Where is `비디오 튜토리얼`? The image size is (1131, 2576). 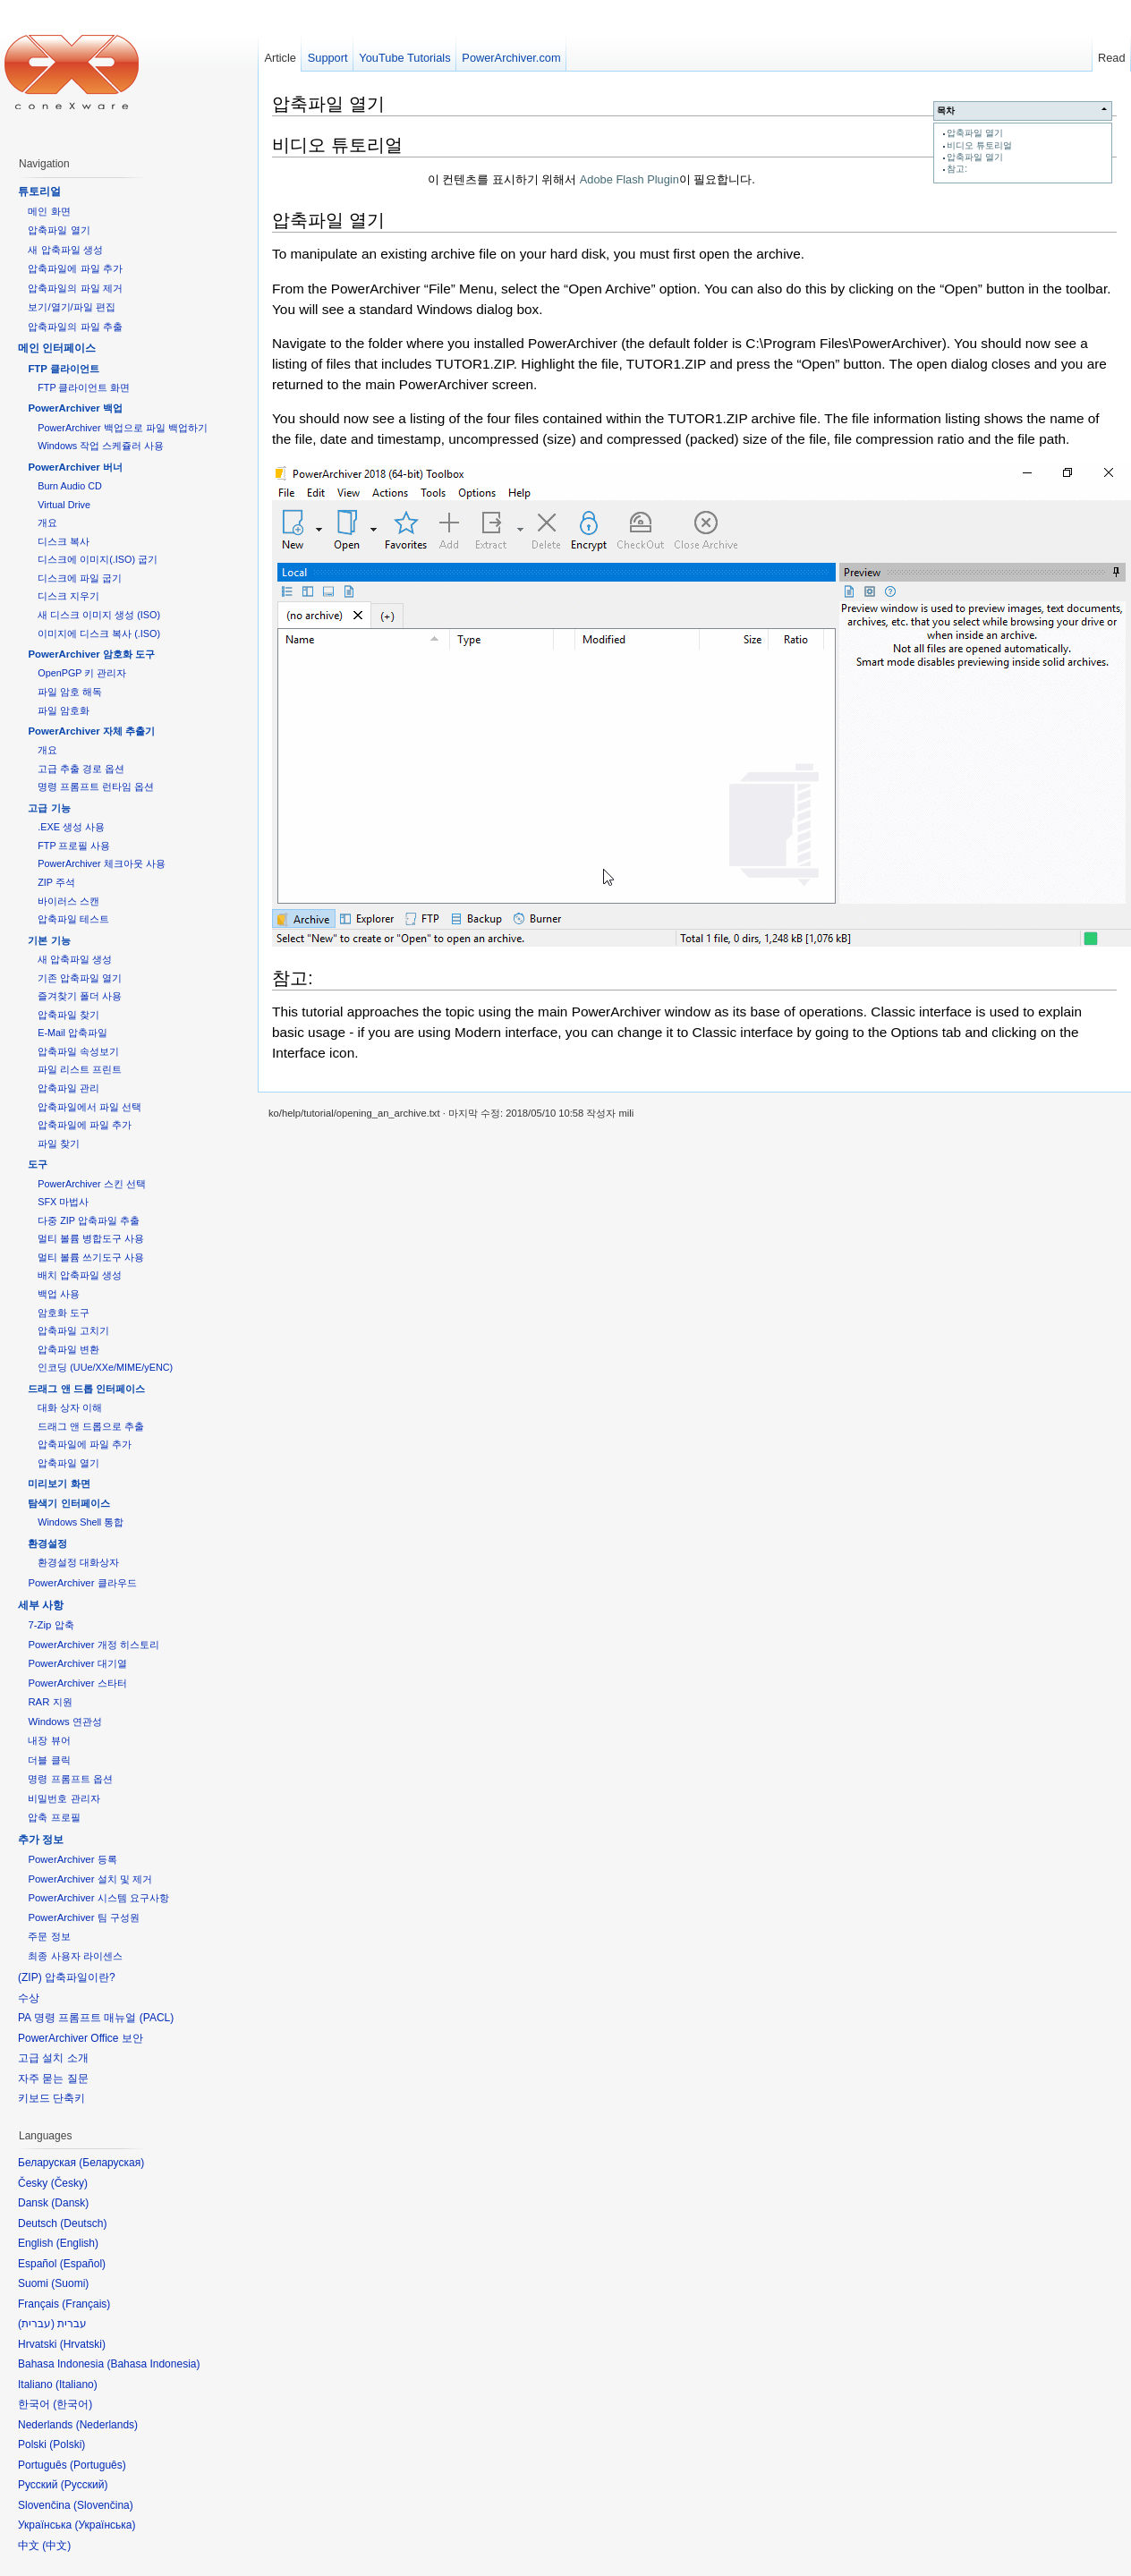 비디오 튜토리얼 is located at coordinates (979, 145).